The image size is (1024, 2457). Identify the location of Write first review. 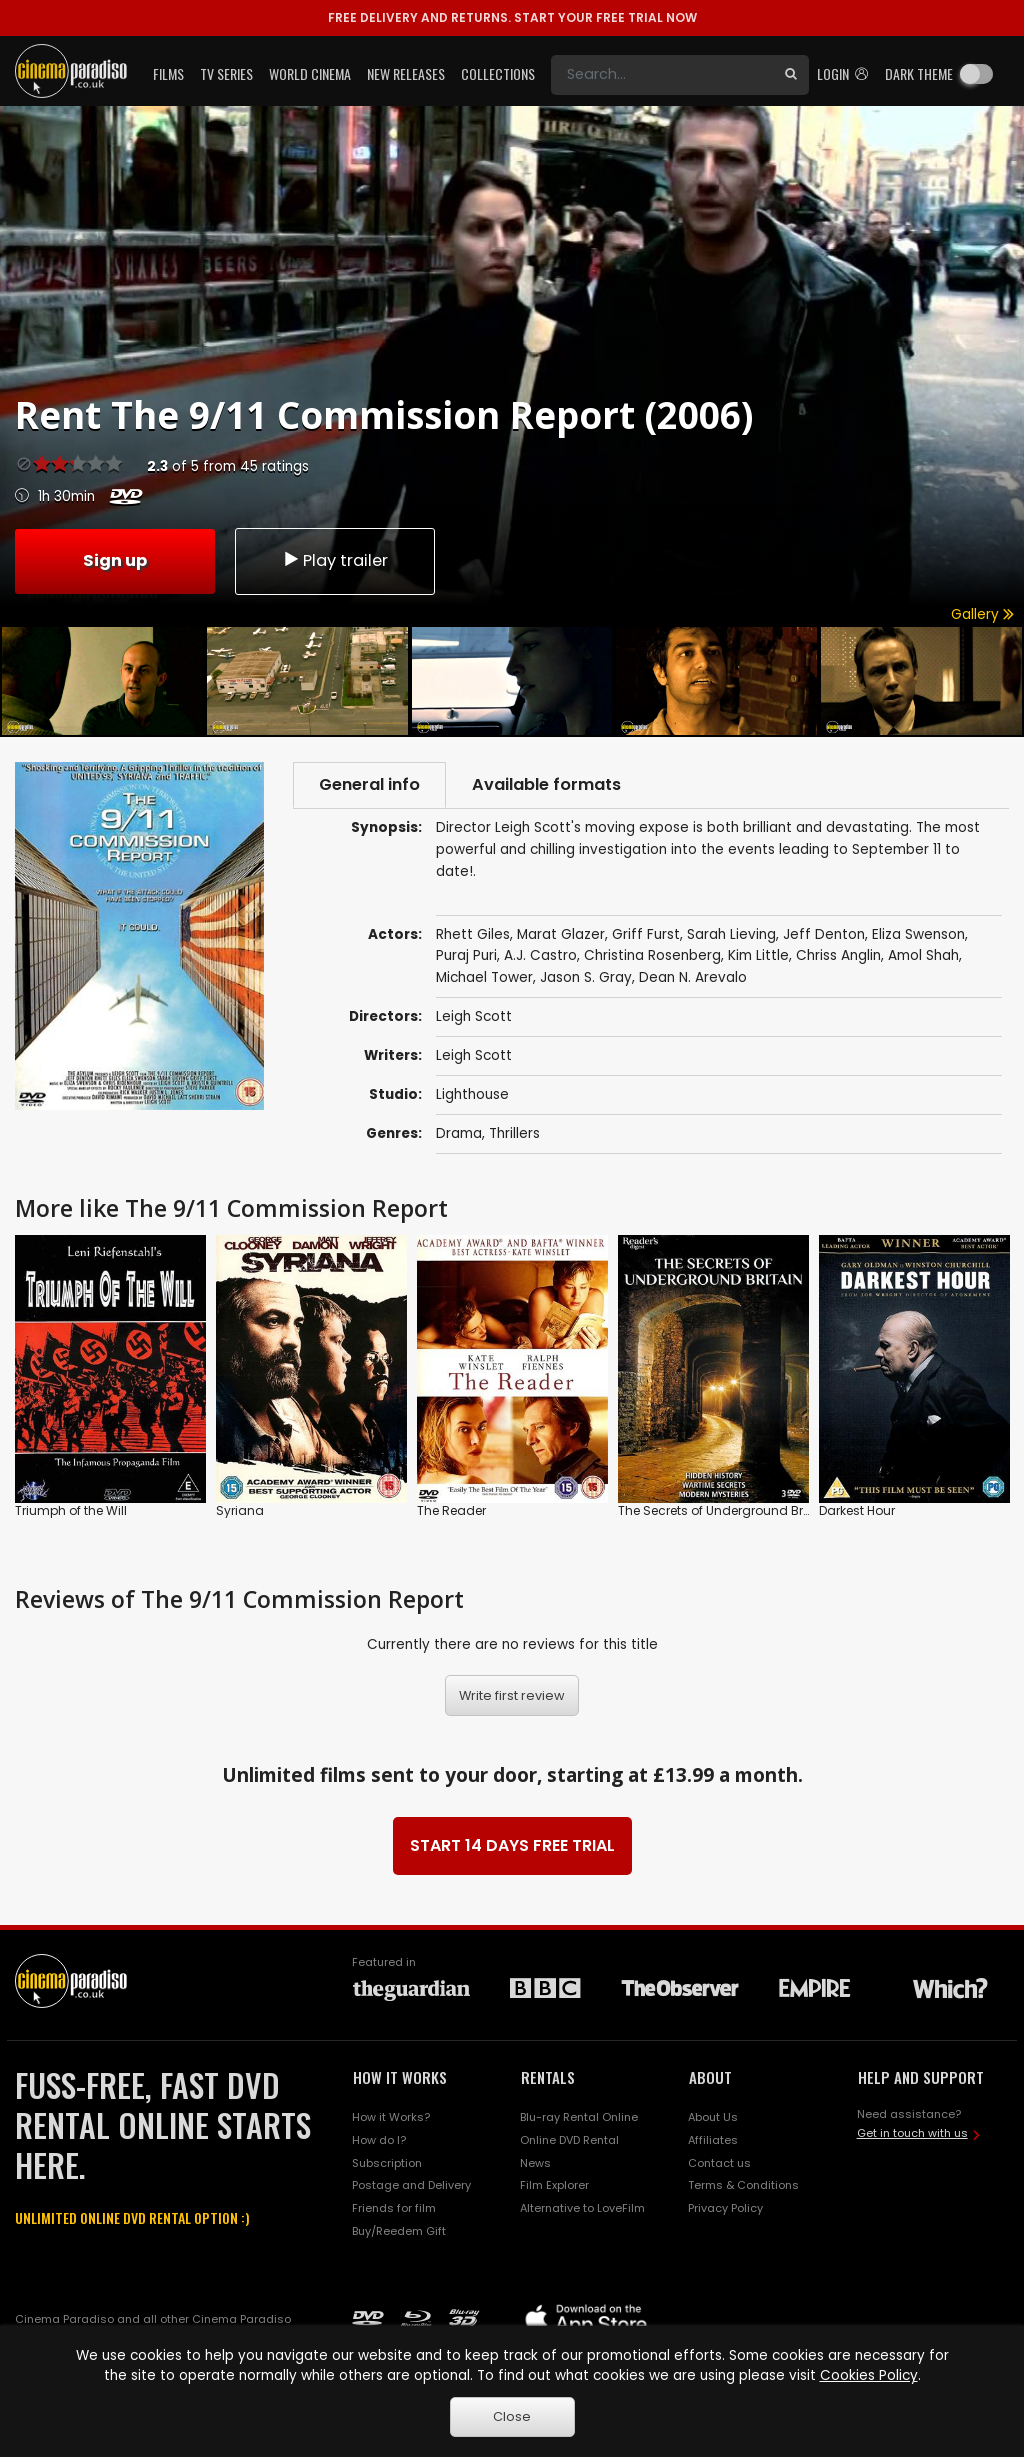
(512, 1695).